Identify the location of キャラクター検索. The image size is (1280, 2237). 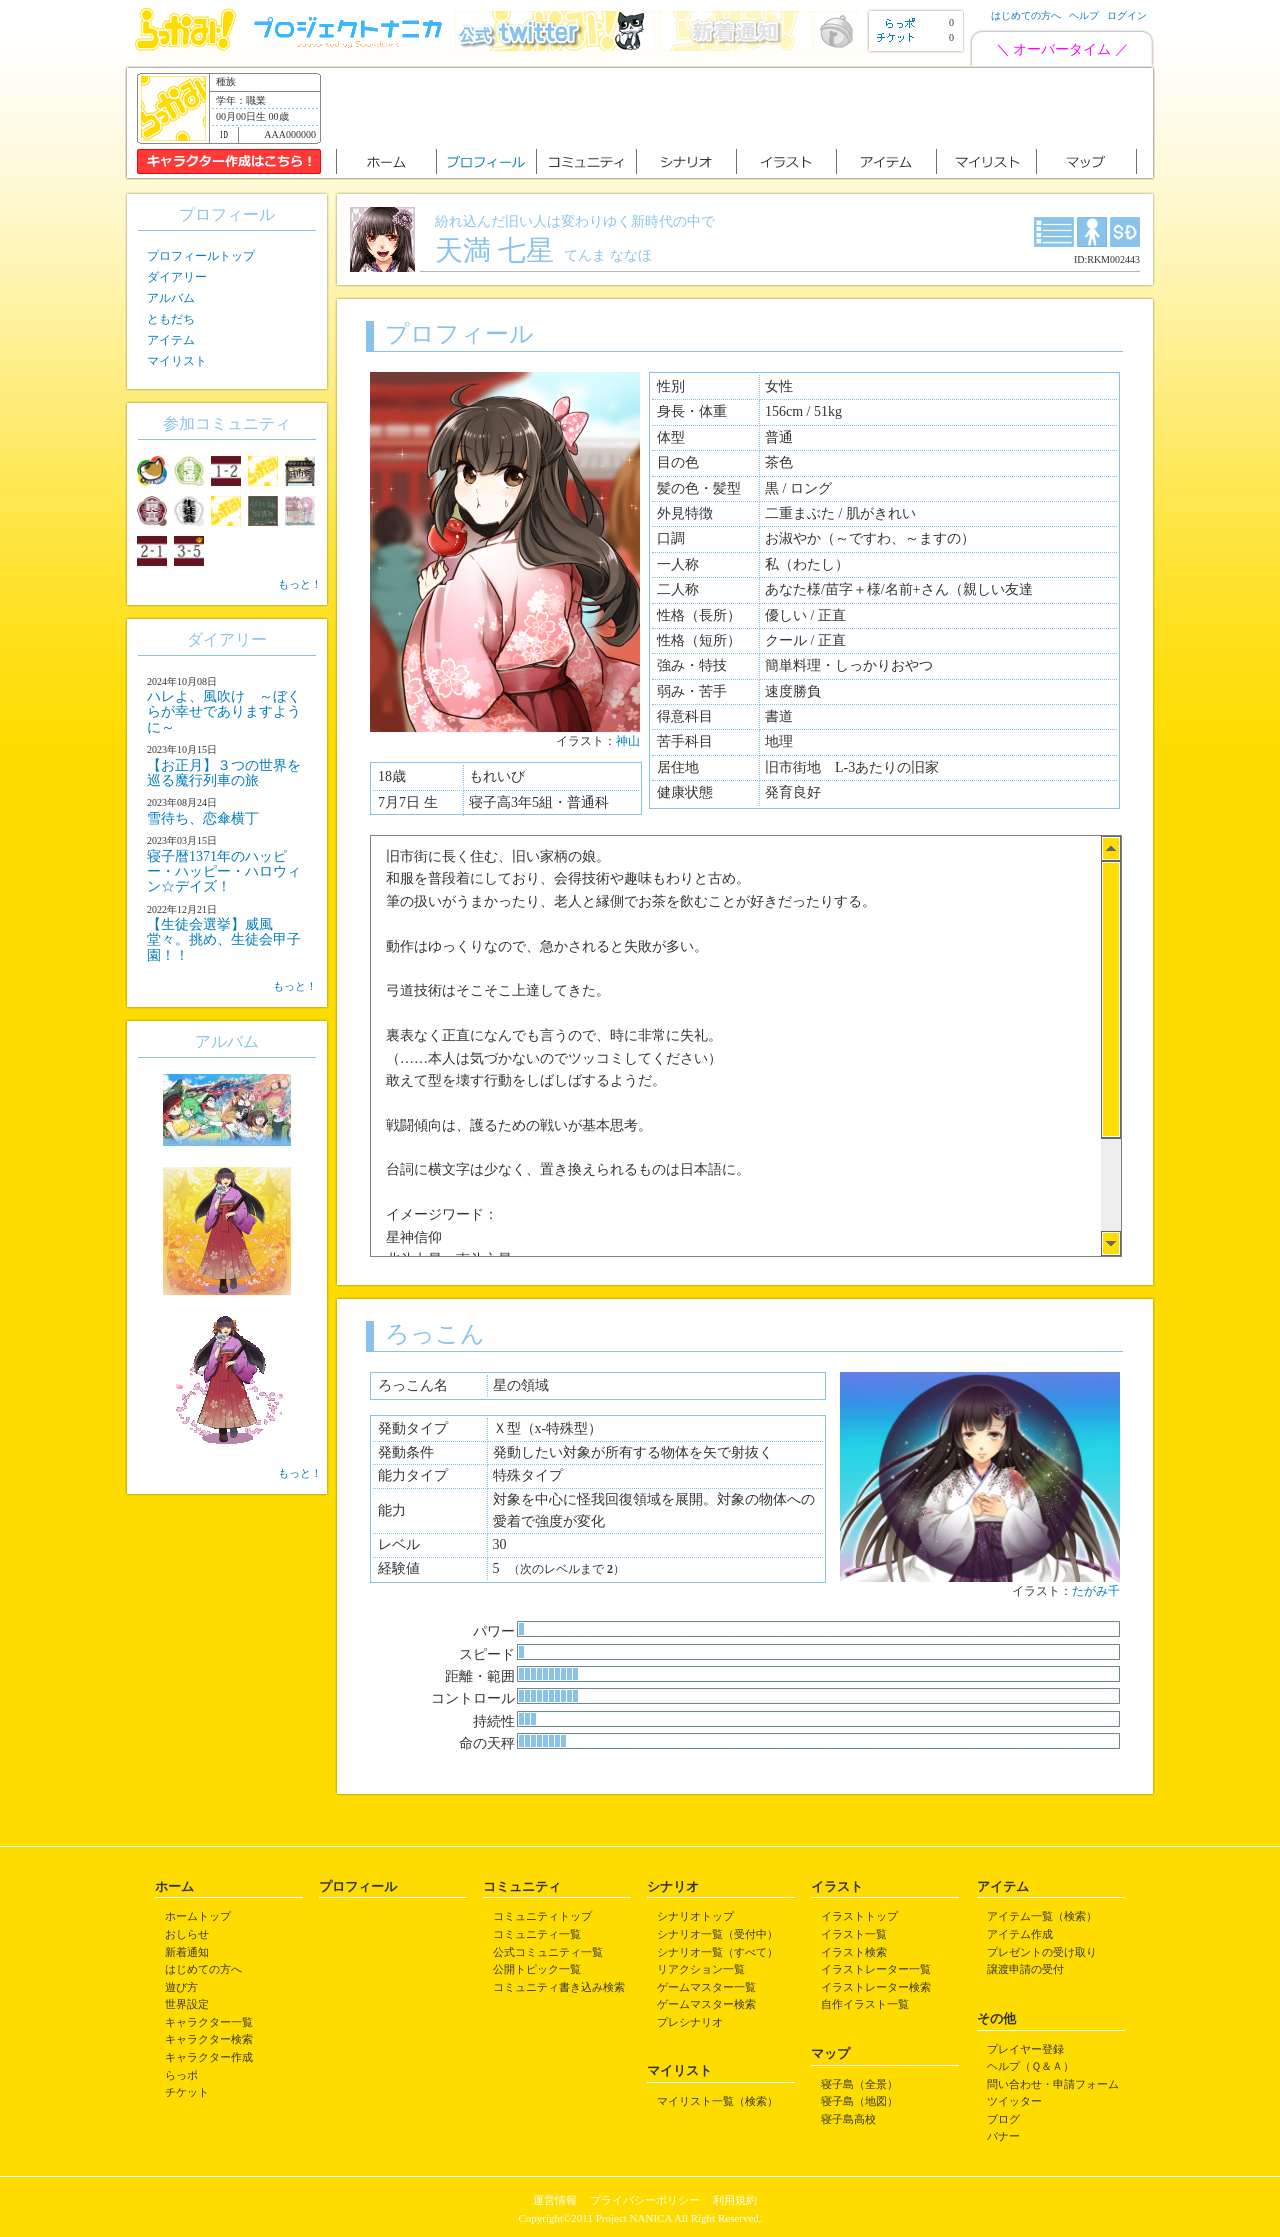
(209, 2039).